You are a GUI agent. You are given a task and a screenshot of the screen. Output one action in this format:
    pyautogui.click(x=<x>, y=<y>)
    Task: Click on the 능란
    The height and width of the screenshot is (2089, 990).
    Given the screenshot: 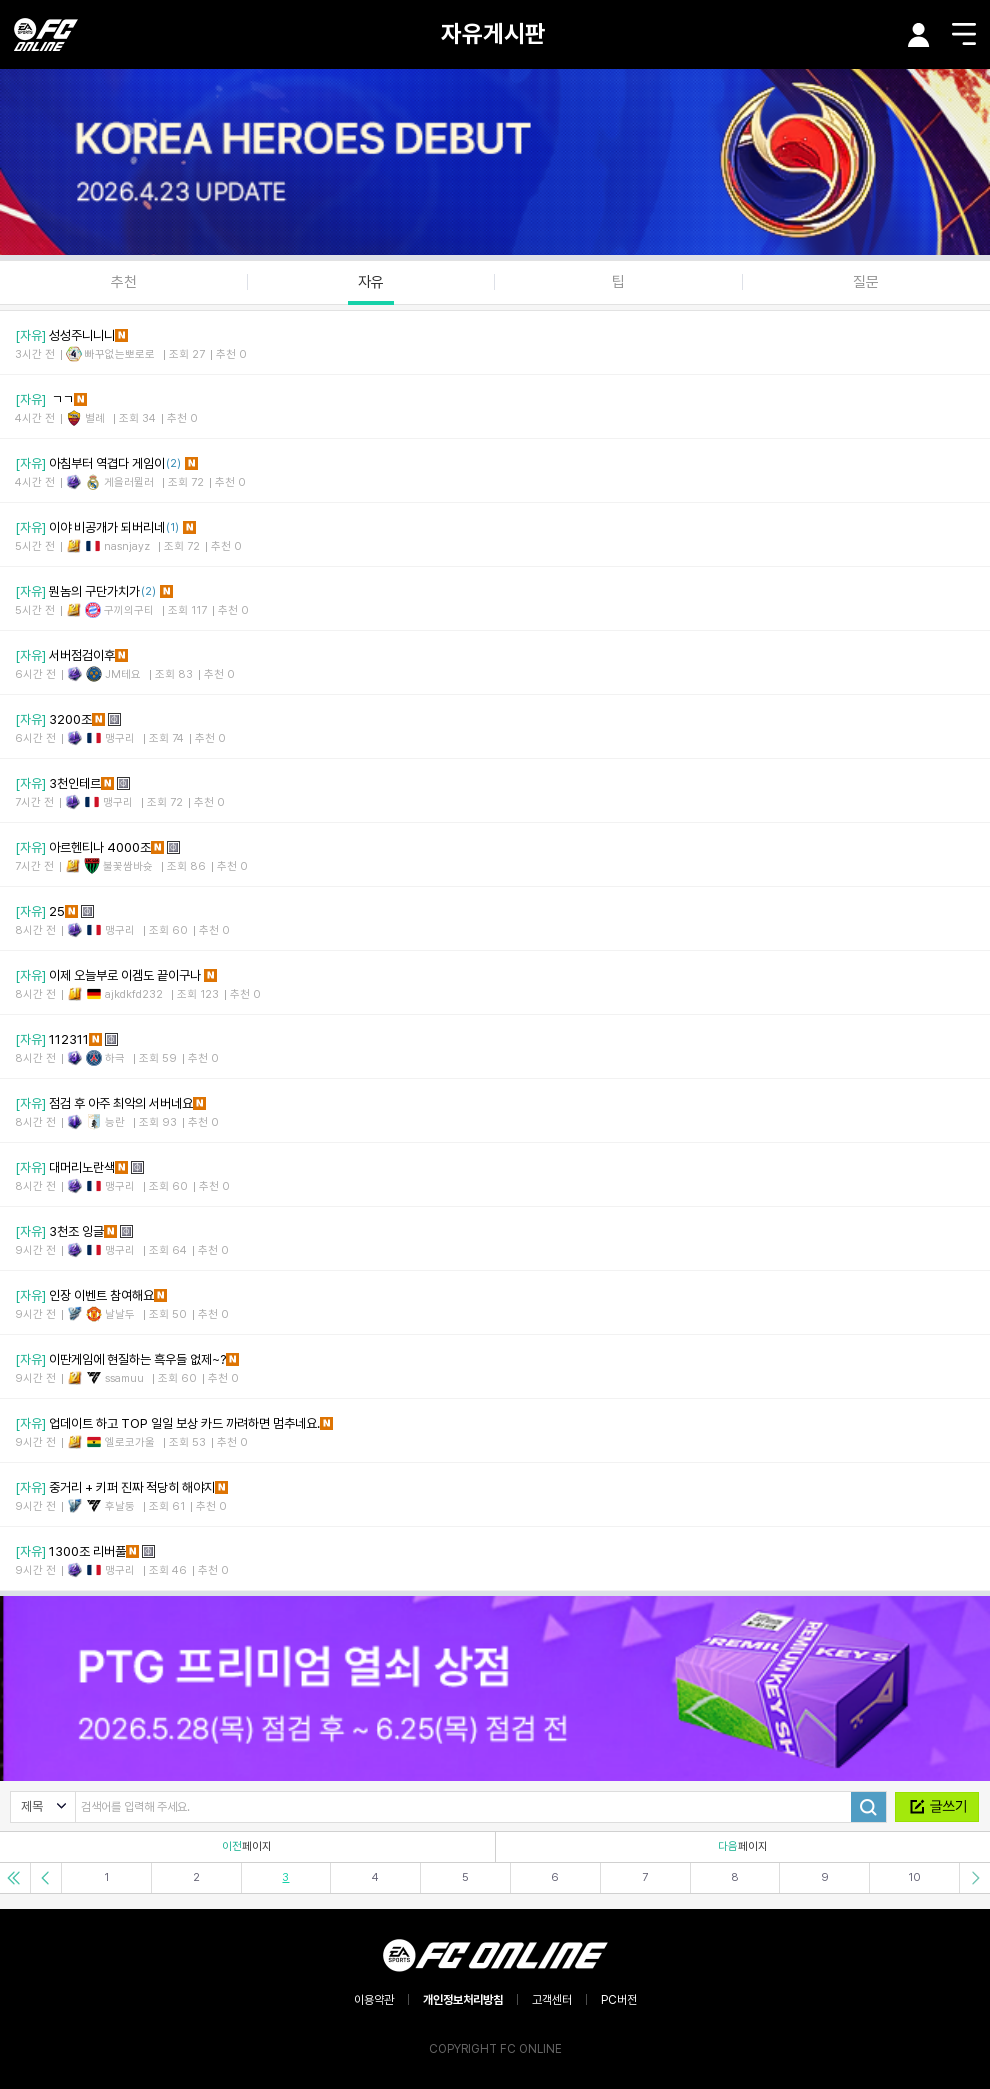 What is the action you would take?
    pyautogui.click(x=115, y=1122)
    